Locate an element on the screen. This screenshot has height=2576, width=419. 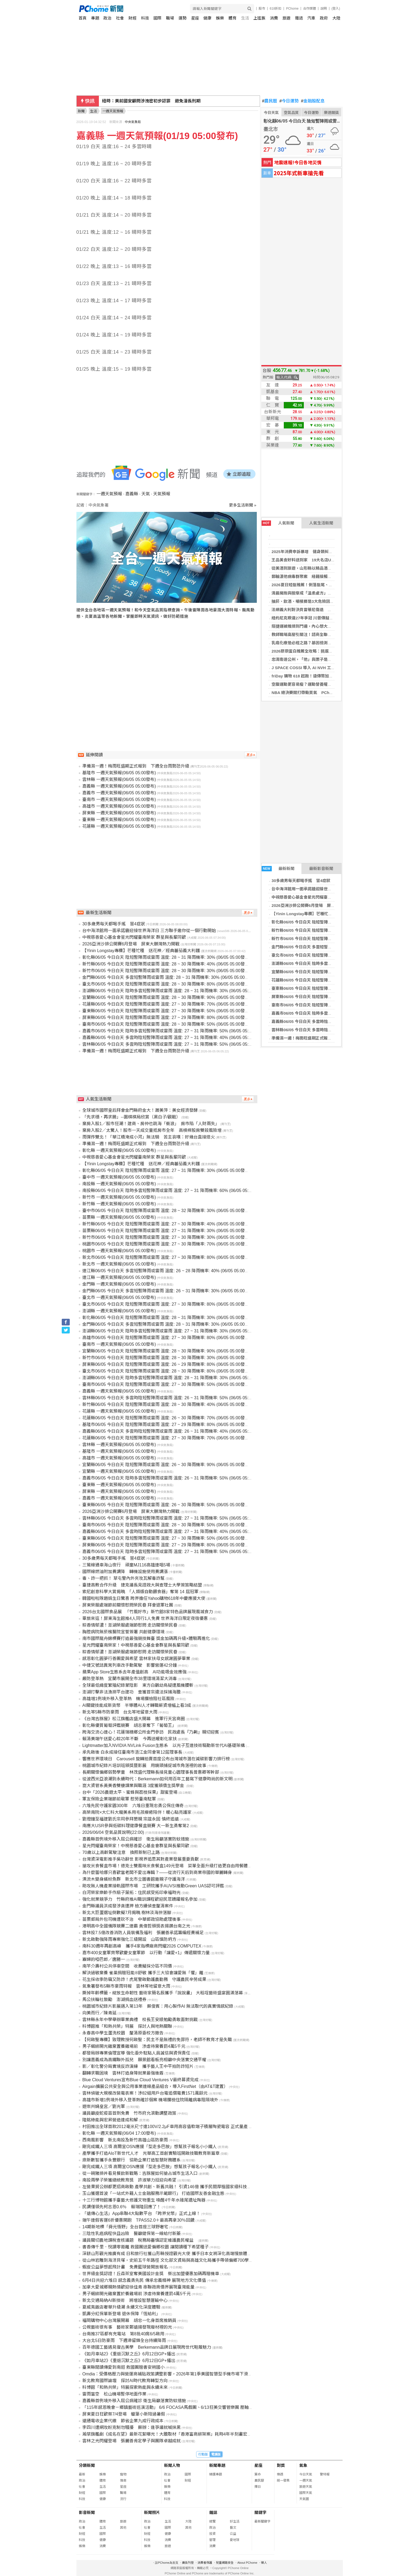
棄房入股2／太驚人！股市一天成交量抵房市全年 高槓桿股房雙殺風險增 is located at coordinates (152, 1130).